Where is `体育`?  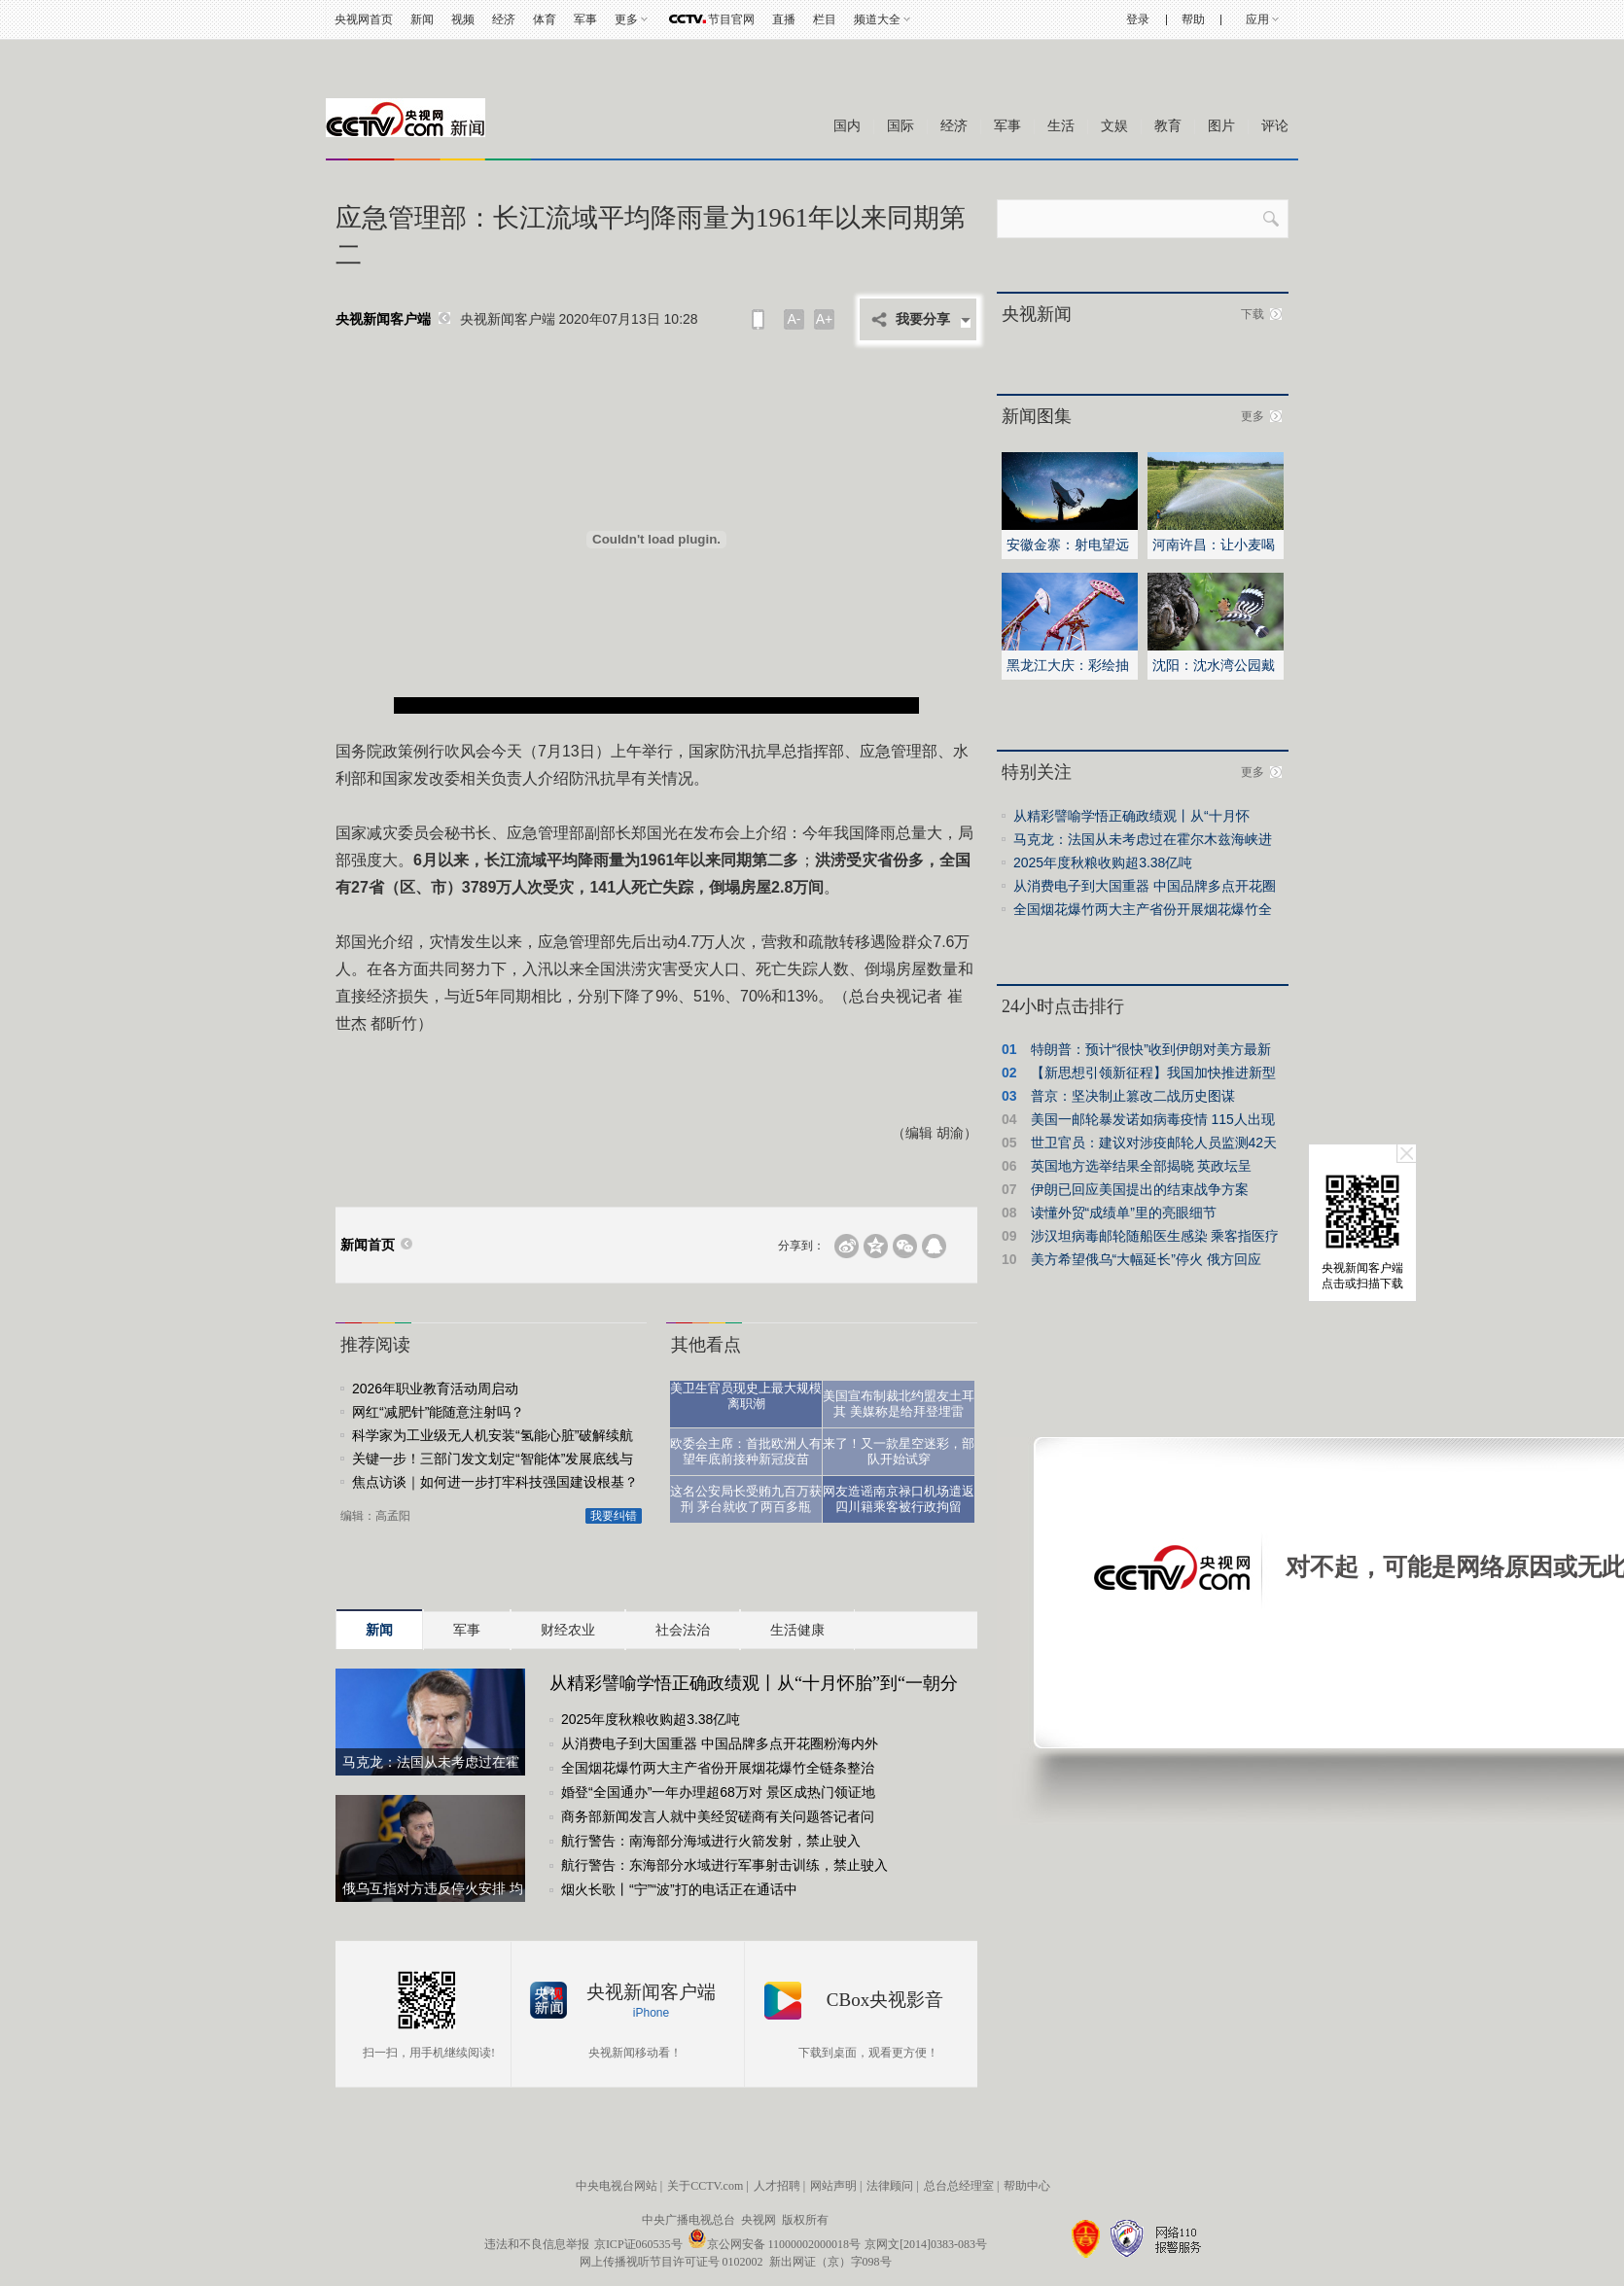 体育 is located at coordinates (544, 19).